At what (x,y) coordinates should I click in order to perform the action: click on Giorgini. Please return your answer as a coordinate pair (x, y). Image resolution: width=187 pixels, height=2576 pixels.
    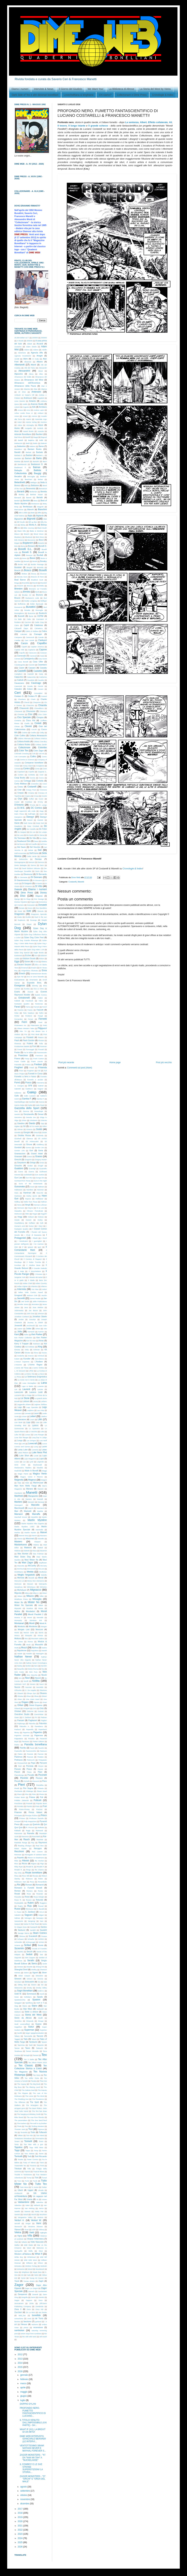
    Looking at the image, I should click on (26, 1132).